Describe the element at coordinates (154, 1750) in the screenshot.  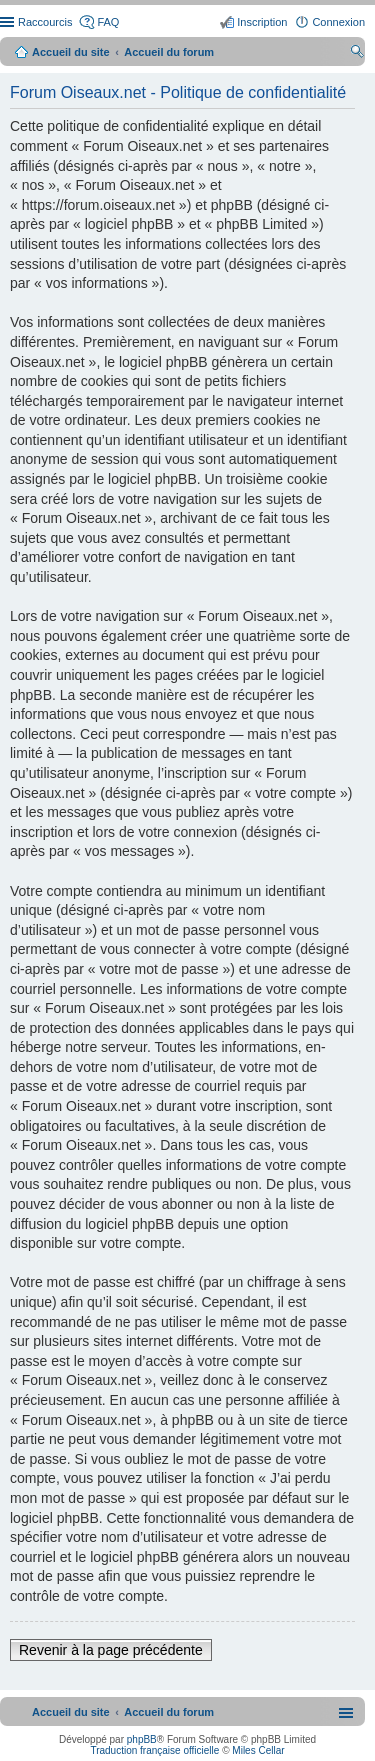
I see `Traduction française officielle` at that location.